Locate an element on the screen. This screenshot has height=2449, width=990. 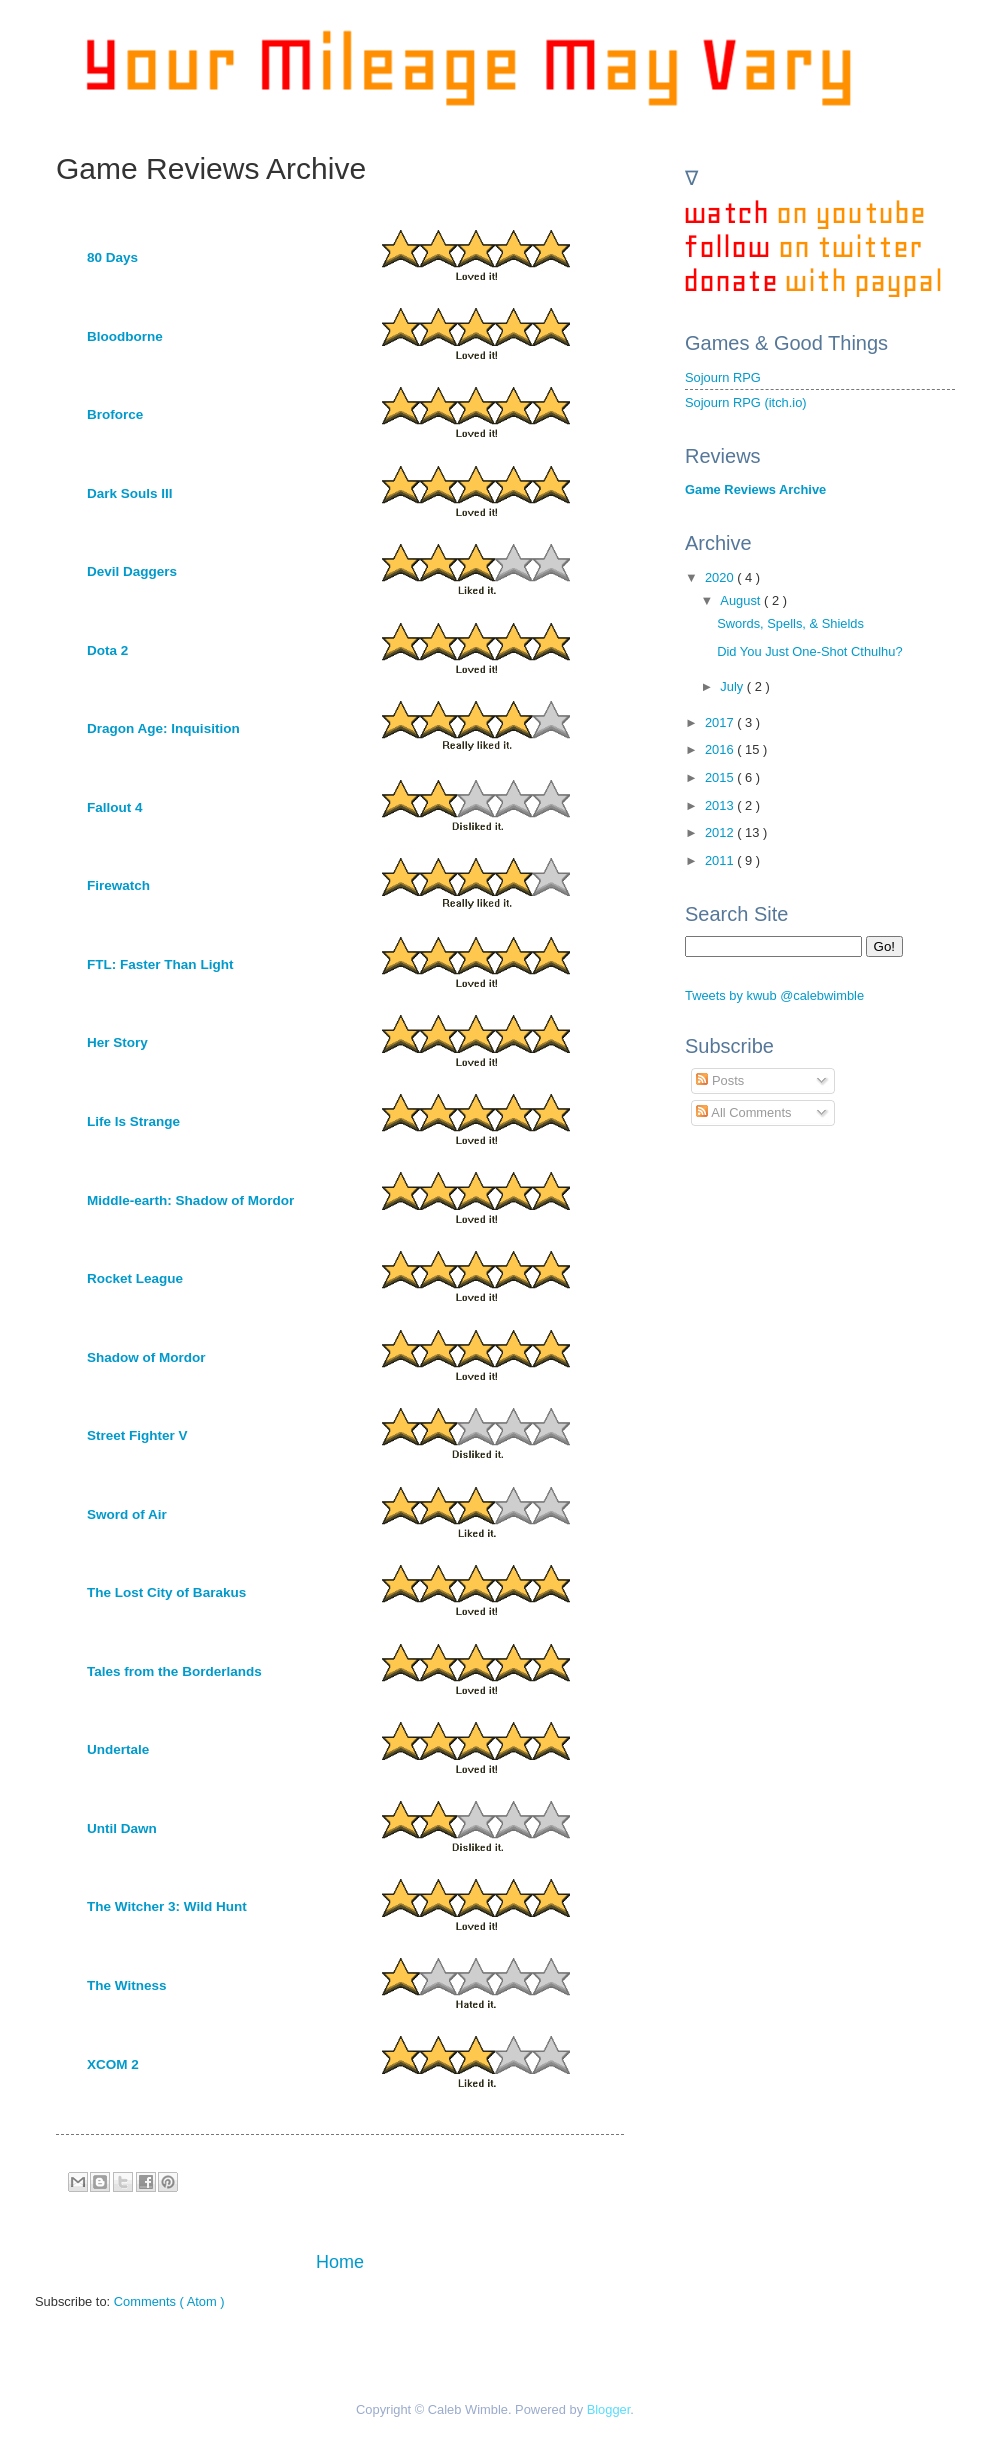
Until Dawn is located at coordinates (122, 1828).